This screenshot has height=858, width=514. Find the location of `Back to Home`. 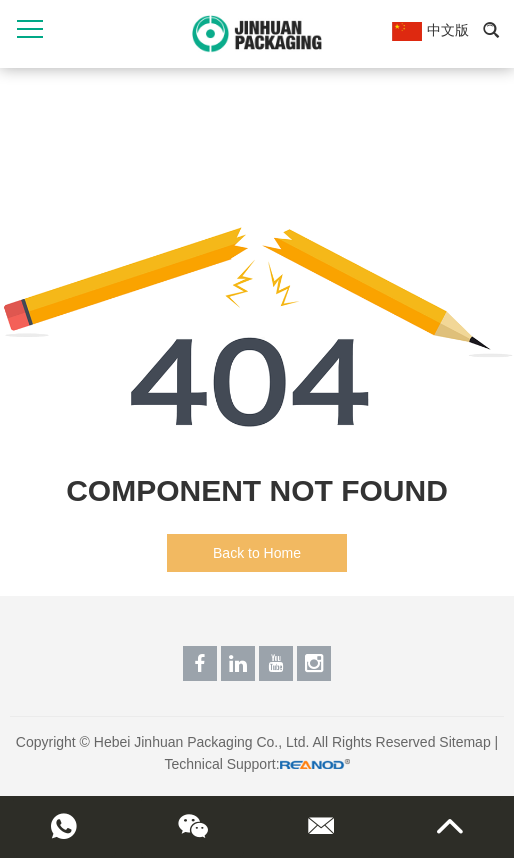

Back to Home is located at coordinates (257, 553).